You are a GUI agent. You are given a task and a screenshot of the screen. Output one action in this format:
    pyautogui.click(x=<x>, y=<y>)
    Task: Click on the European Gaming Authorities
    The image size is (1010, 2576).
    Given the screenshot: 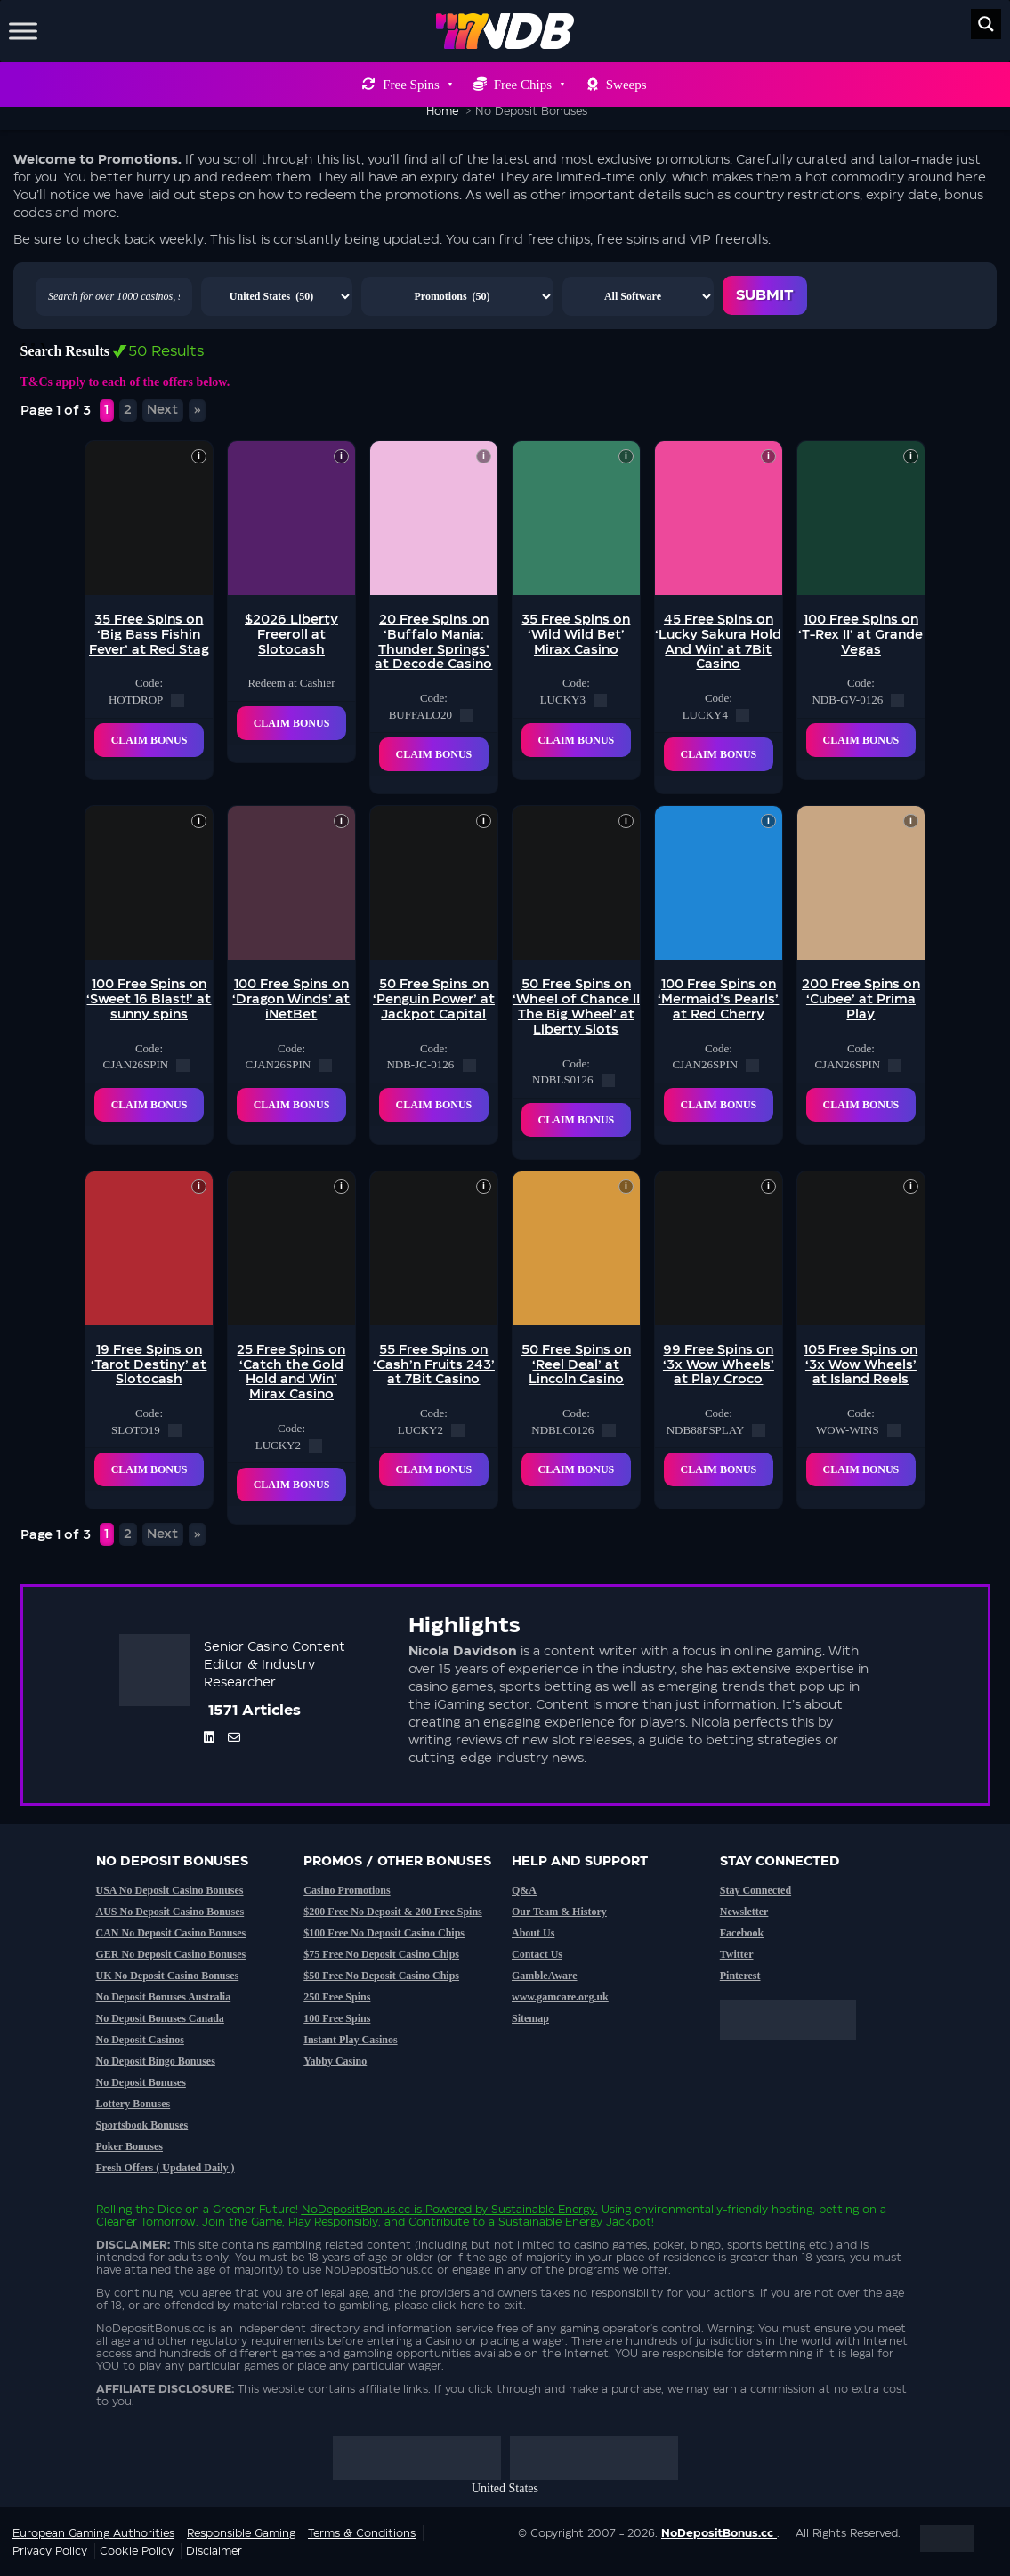 What is the action you would take?
    pyautogui.click(x=93, y=2533)
    